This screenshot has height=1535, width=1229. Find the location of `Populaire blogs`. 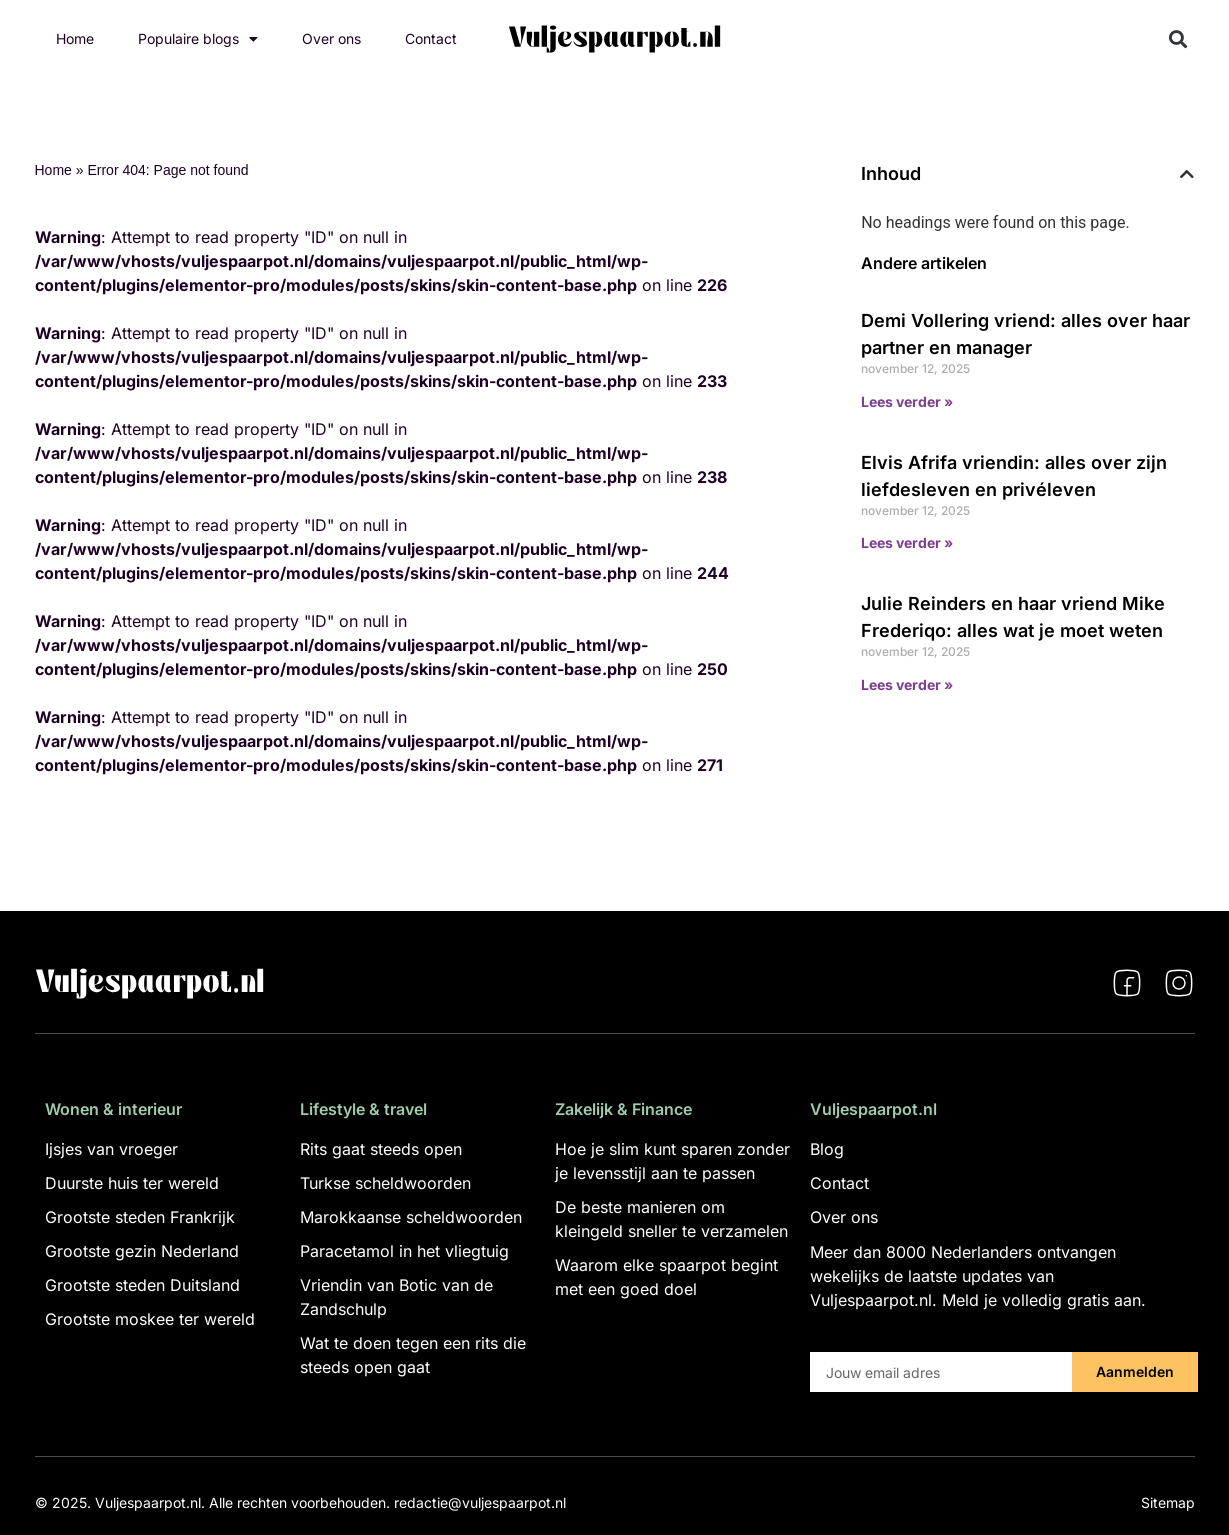

Populaire blogs is located at coordinates (198, 39).